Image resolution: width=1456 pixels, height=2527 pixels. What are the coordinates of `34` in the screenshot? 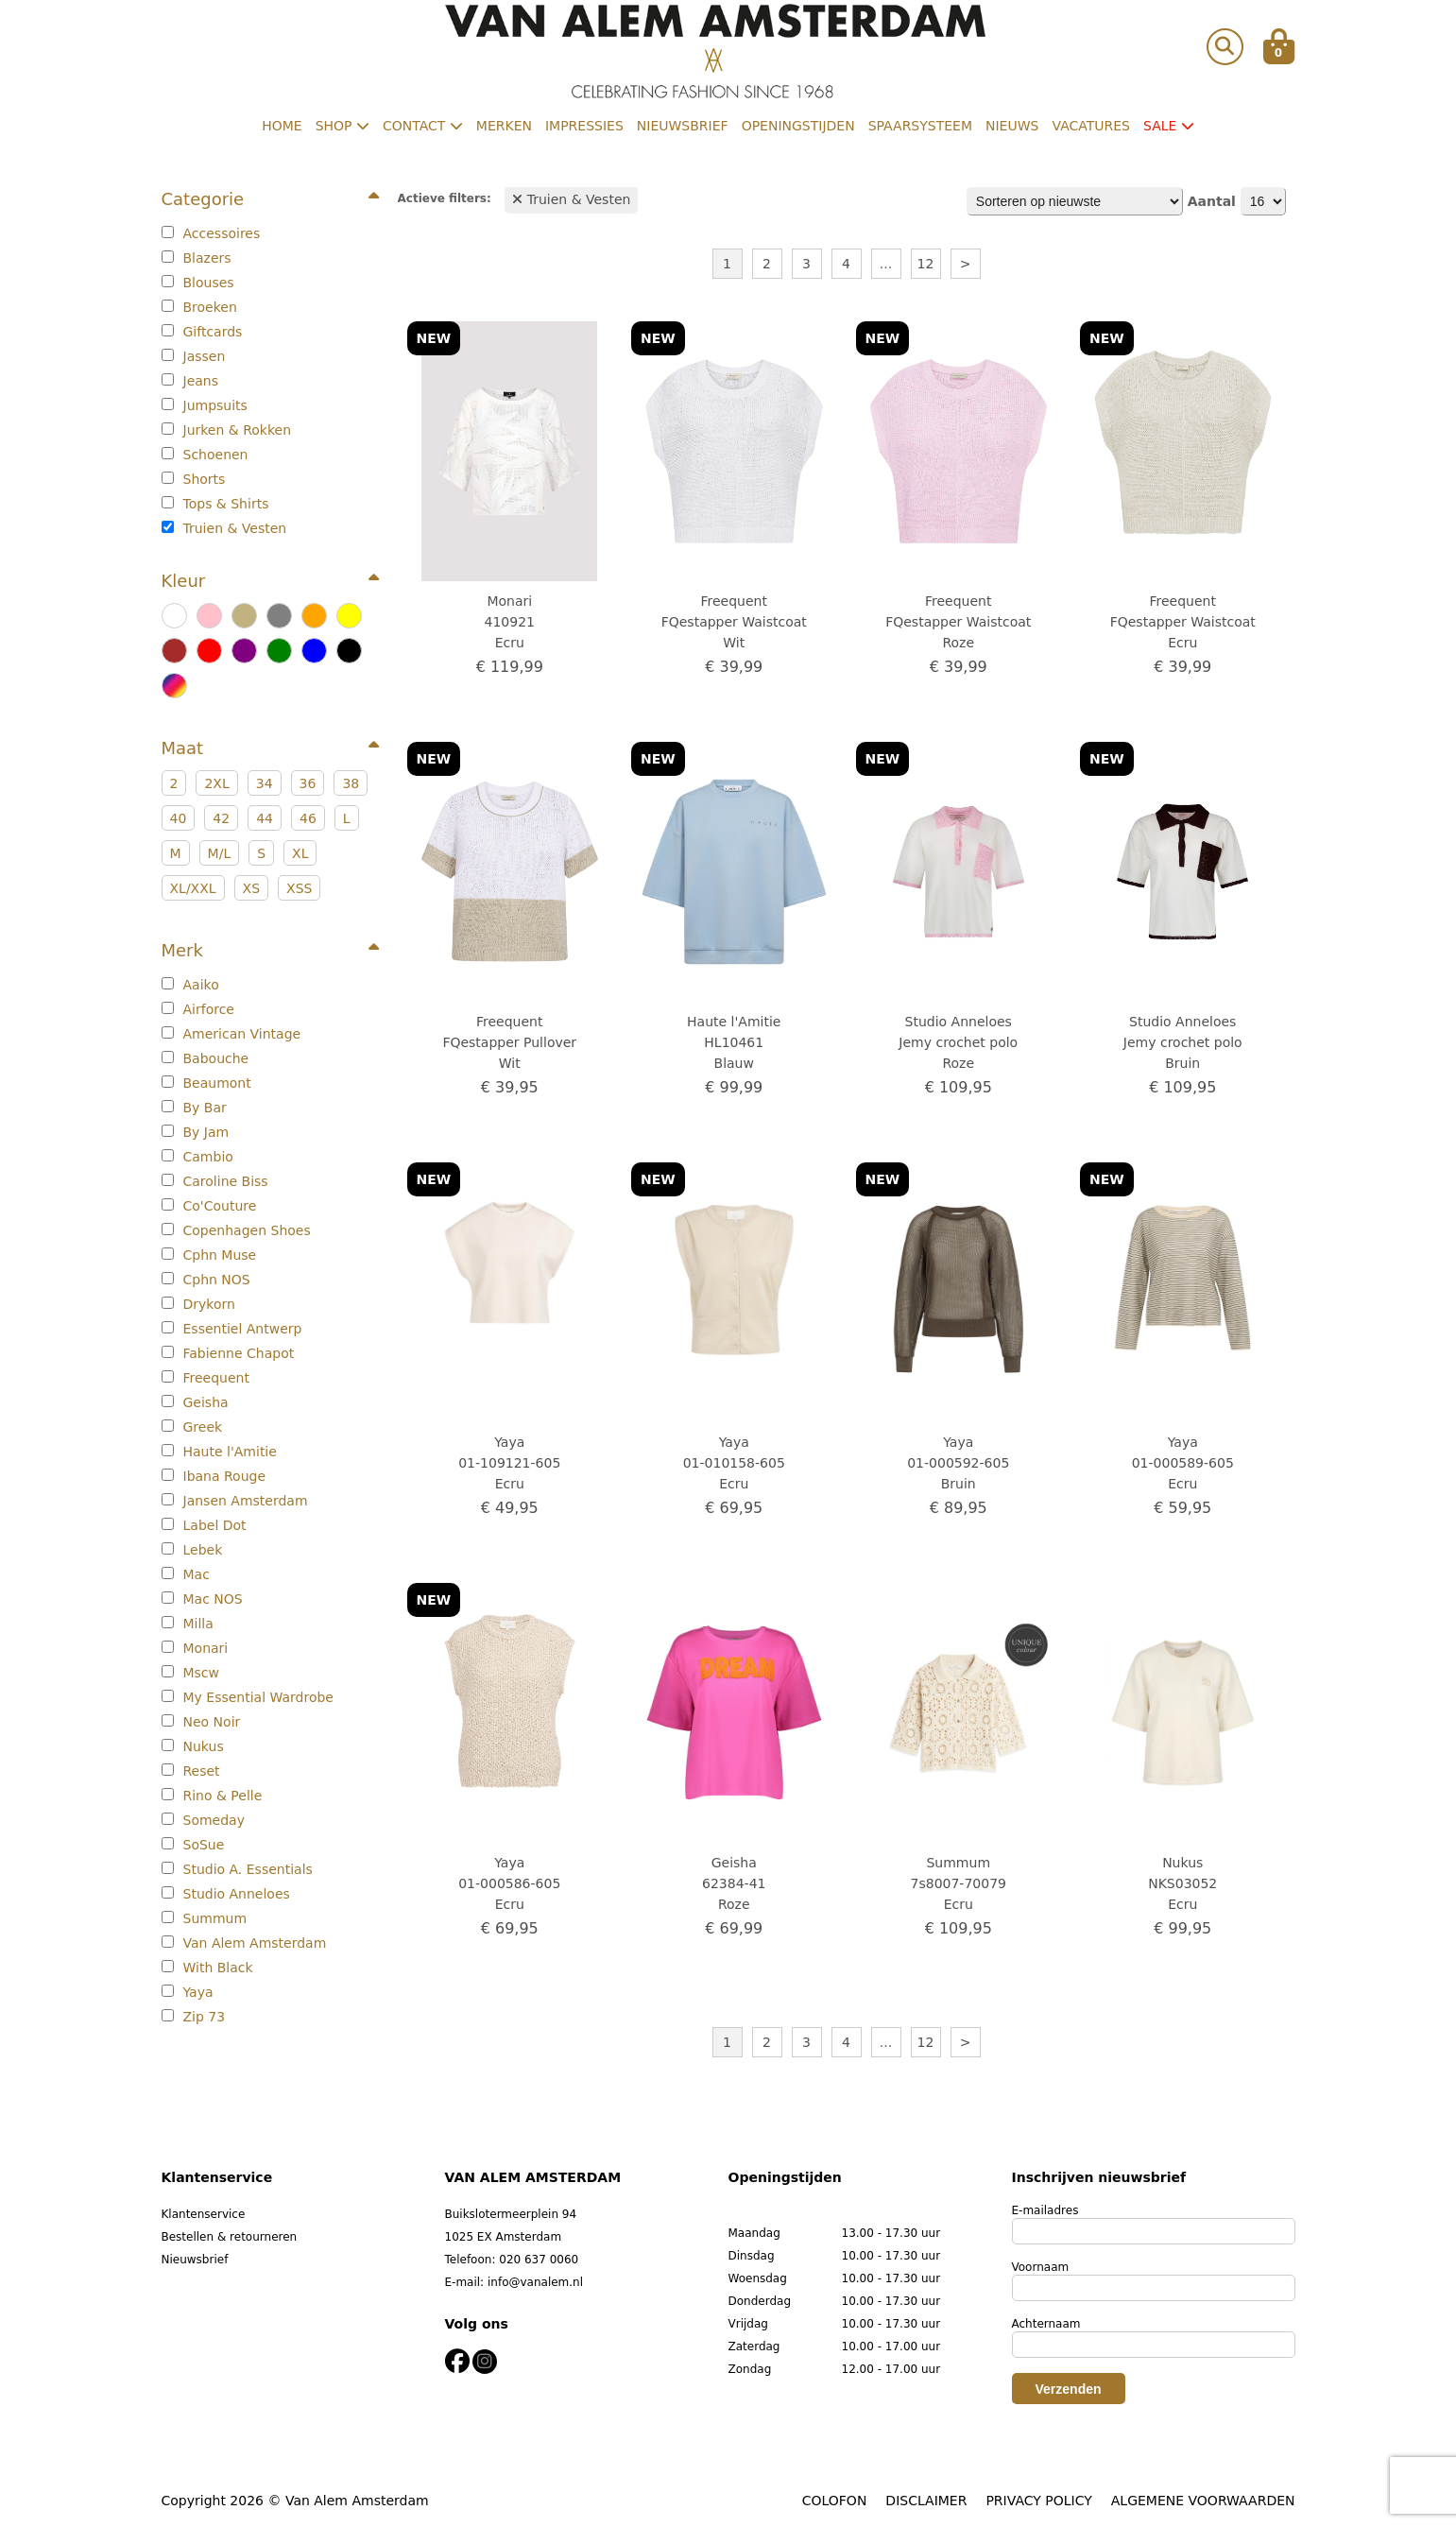 It's located at (264, 783).